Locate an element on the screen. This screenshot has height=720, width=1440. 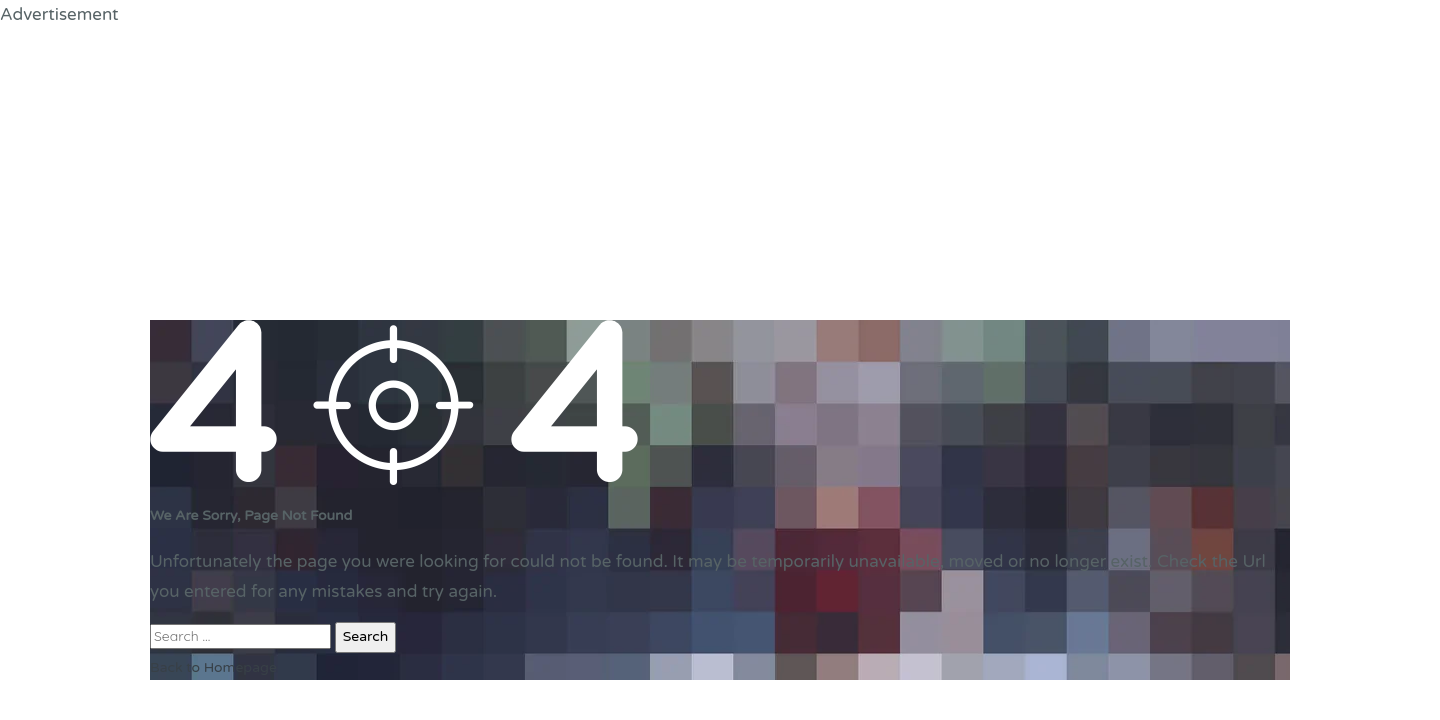
Back to Homepage is located at coordinates (213, 667).